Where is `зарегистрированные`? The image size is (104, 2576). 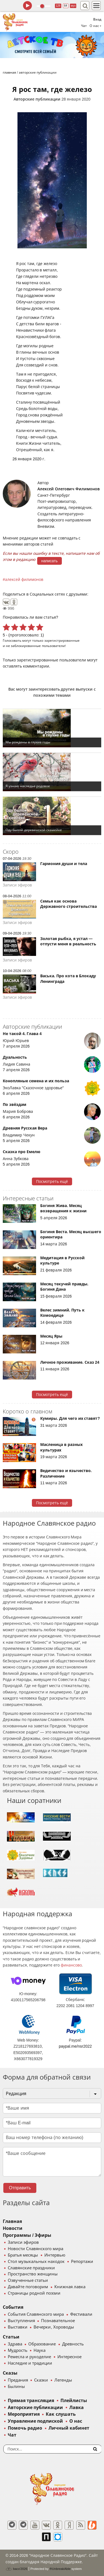
зарегистрированные is located at coordinates (62, 640).